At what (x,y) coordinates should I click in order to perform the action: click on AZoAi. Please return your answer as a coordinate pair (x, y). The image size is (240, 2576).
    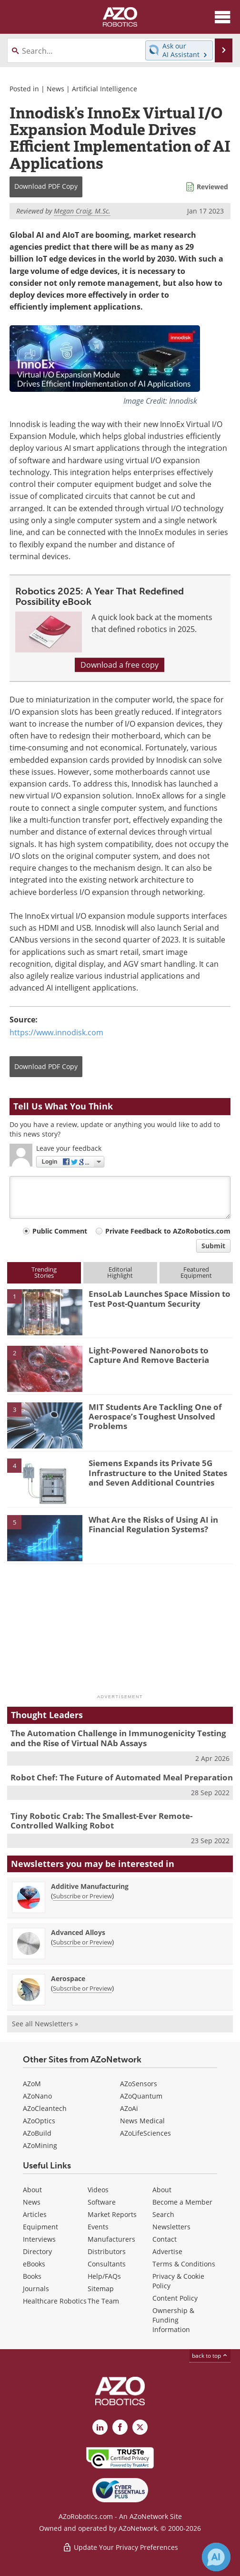
    Looking at the image, I should click on (129, 2108).